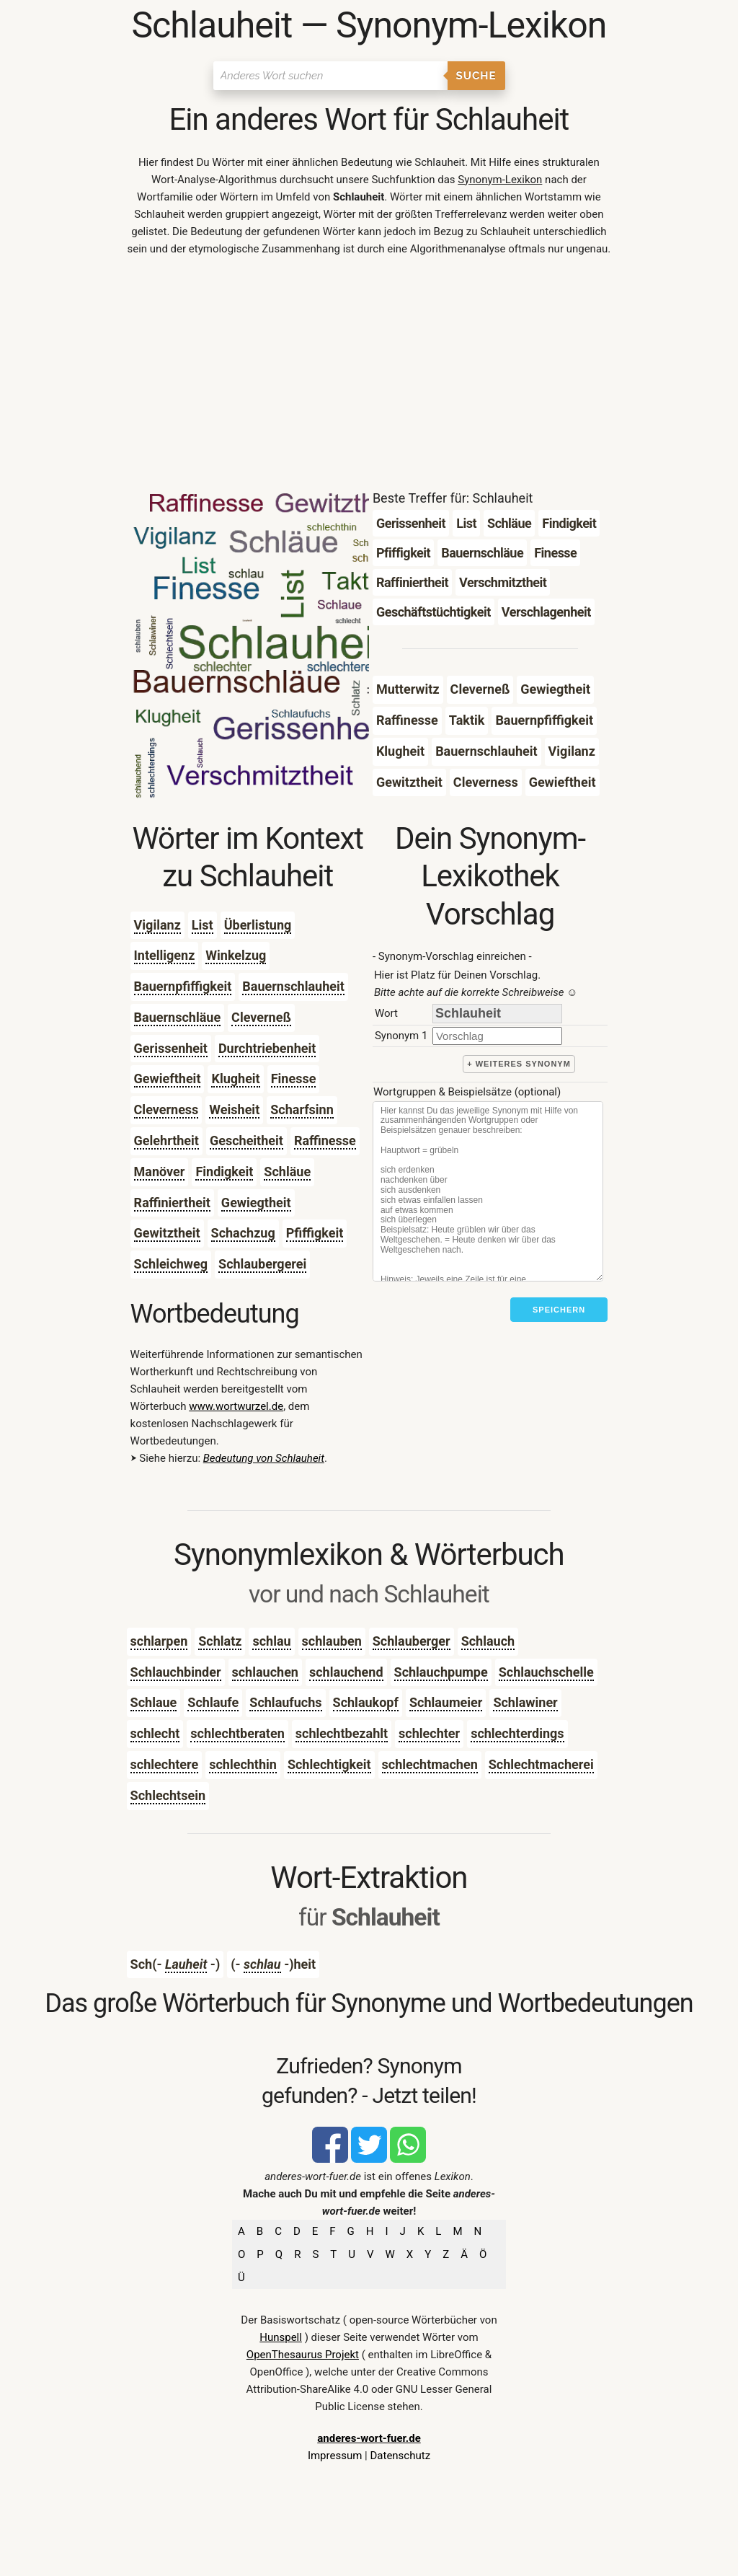  I want to click on Impressum, so click(335, 2455).